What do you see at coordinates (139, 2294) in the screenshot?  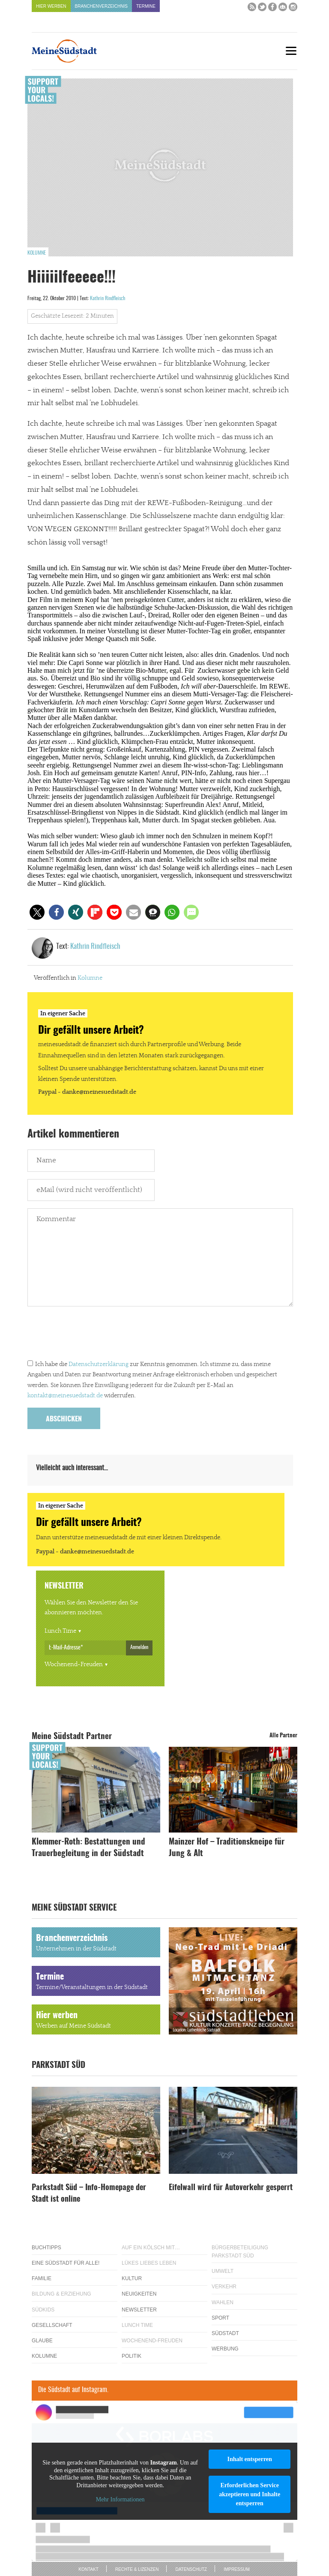 I see `Neuigkeiten` at bounding box center [139, 2294].